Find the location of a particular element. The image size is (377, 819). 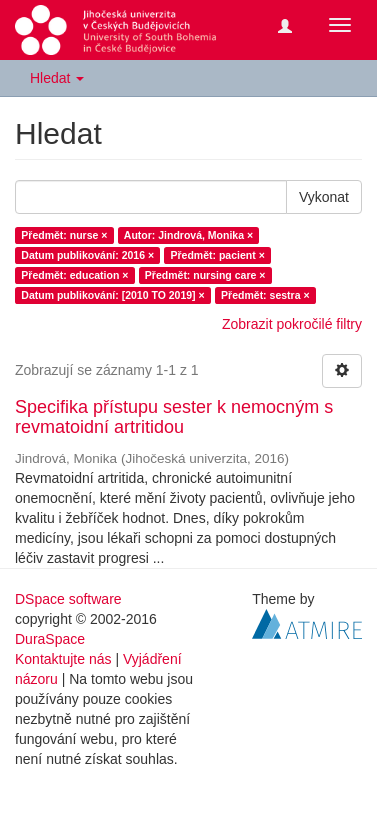

Kontaktujte nás is located at coordinates (63, 659).